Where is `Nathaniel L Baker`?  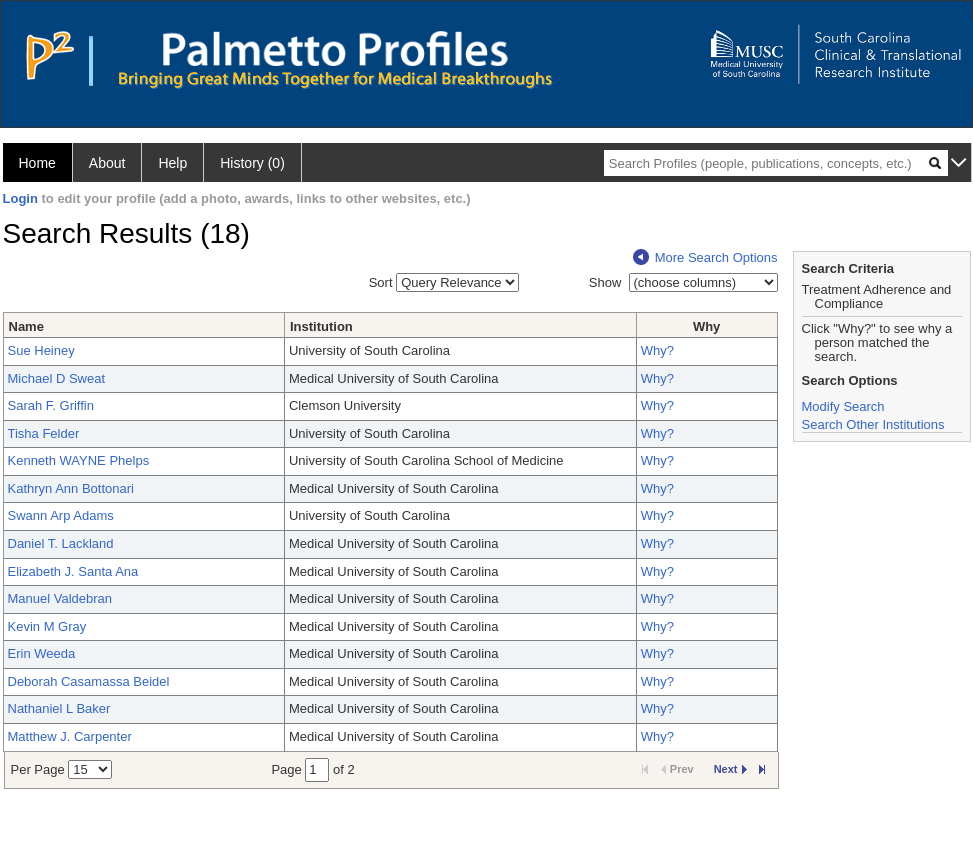
Nathaniel L Baker is located at coordinates (59, 708).